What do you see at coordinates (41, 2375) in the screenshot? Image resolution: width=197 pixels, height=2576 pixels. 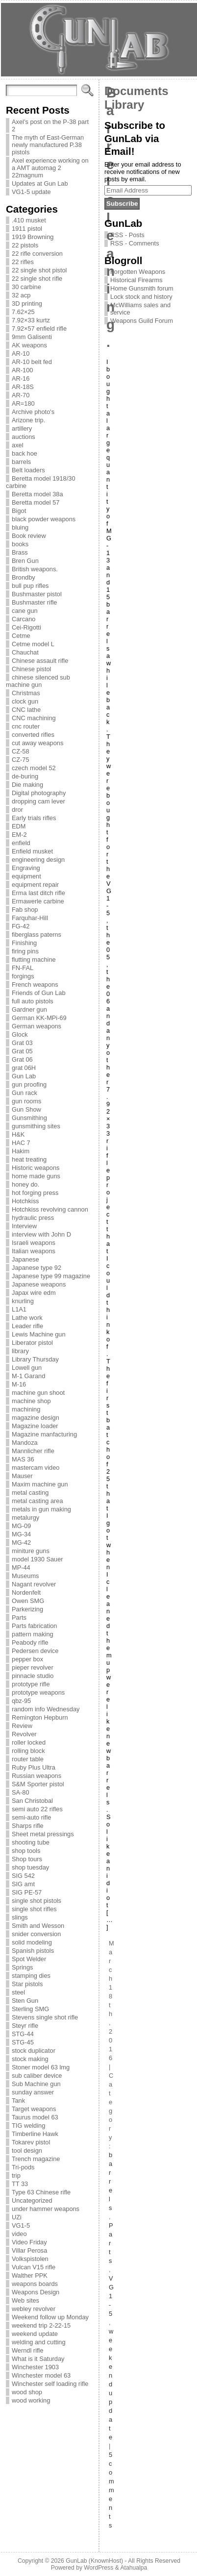 I see `Winchester model 63` at bounding box center [41, 2375].